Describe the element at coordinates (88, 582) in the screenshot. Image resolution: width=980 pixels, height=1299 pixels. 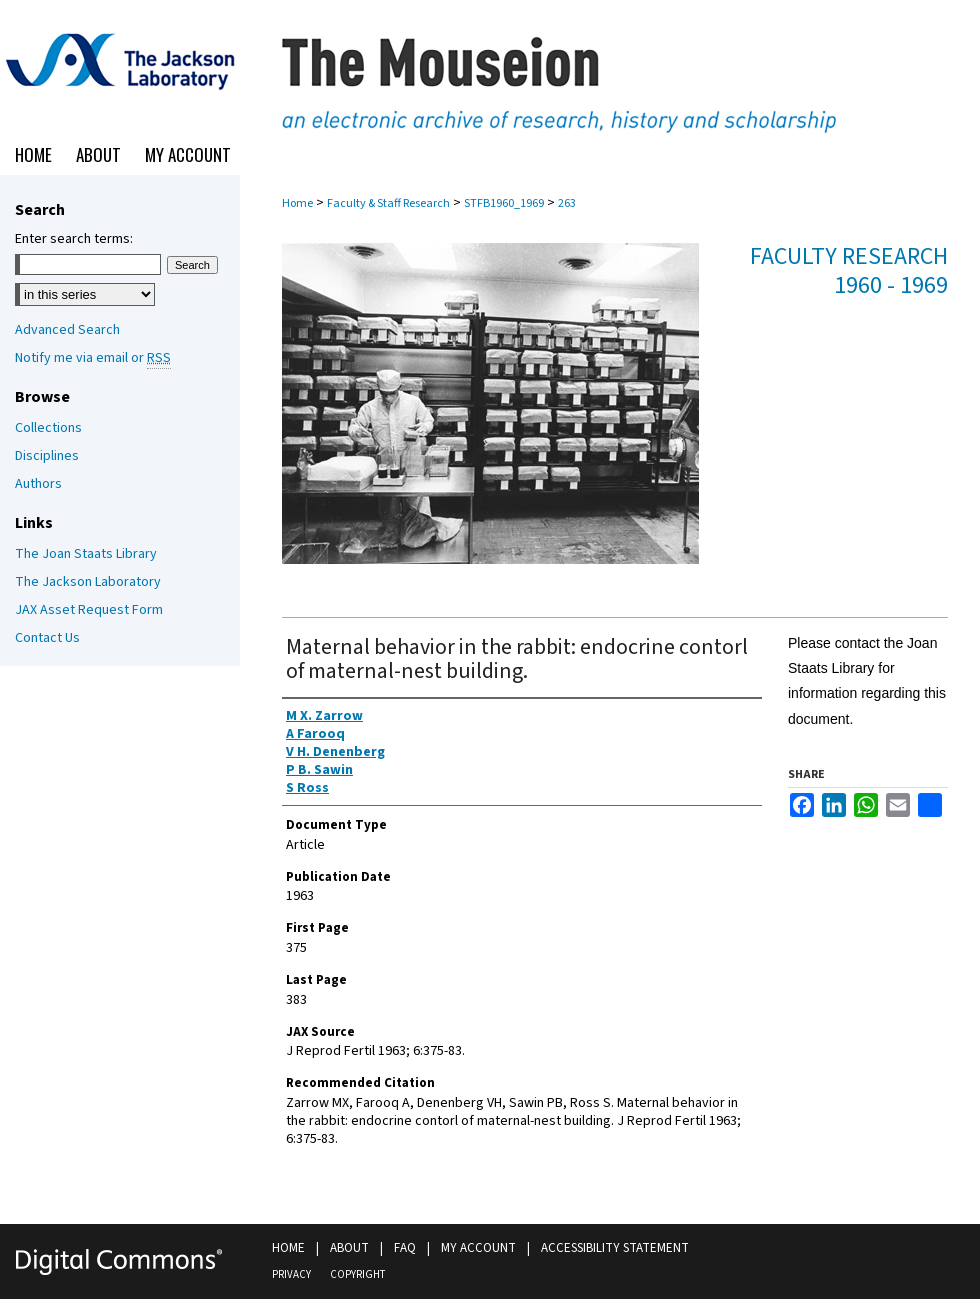
I see `The Jackson Laboratory` at that location.